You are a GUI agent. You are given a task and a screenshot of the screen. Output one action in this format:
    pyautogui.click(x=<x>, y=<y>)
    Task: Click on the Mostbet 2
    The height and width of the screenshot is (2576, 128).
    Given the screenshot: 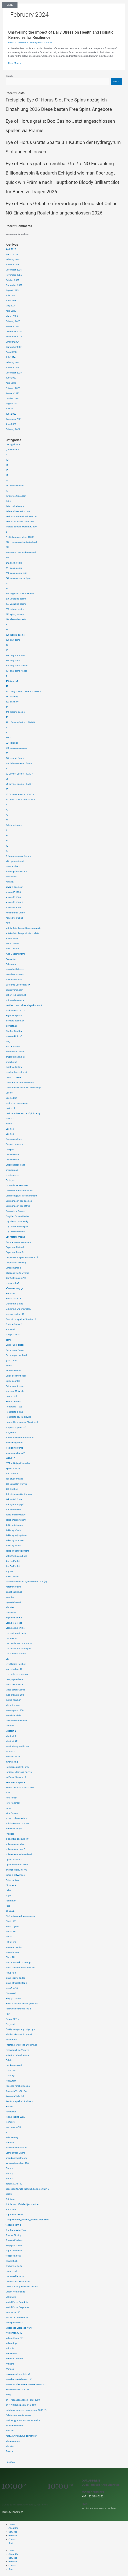 What is the action you would take?
    pyautogui.click(x=11, y=1730)
    